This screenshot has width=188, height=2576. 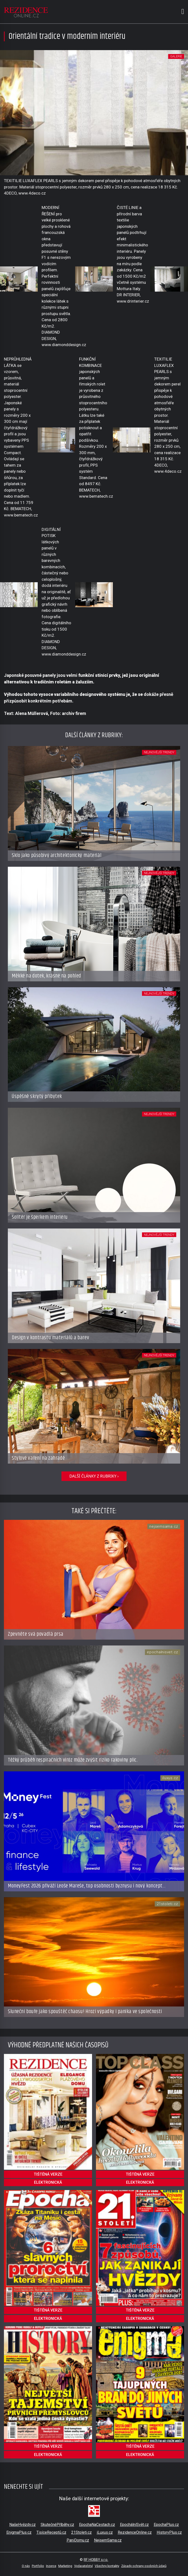 I want to click on EpochaPlus.cz, so click(x=166, y=2524).